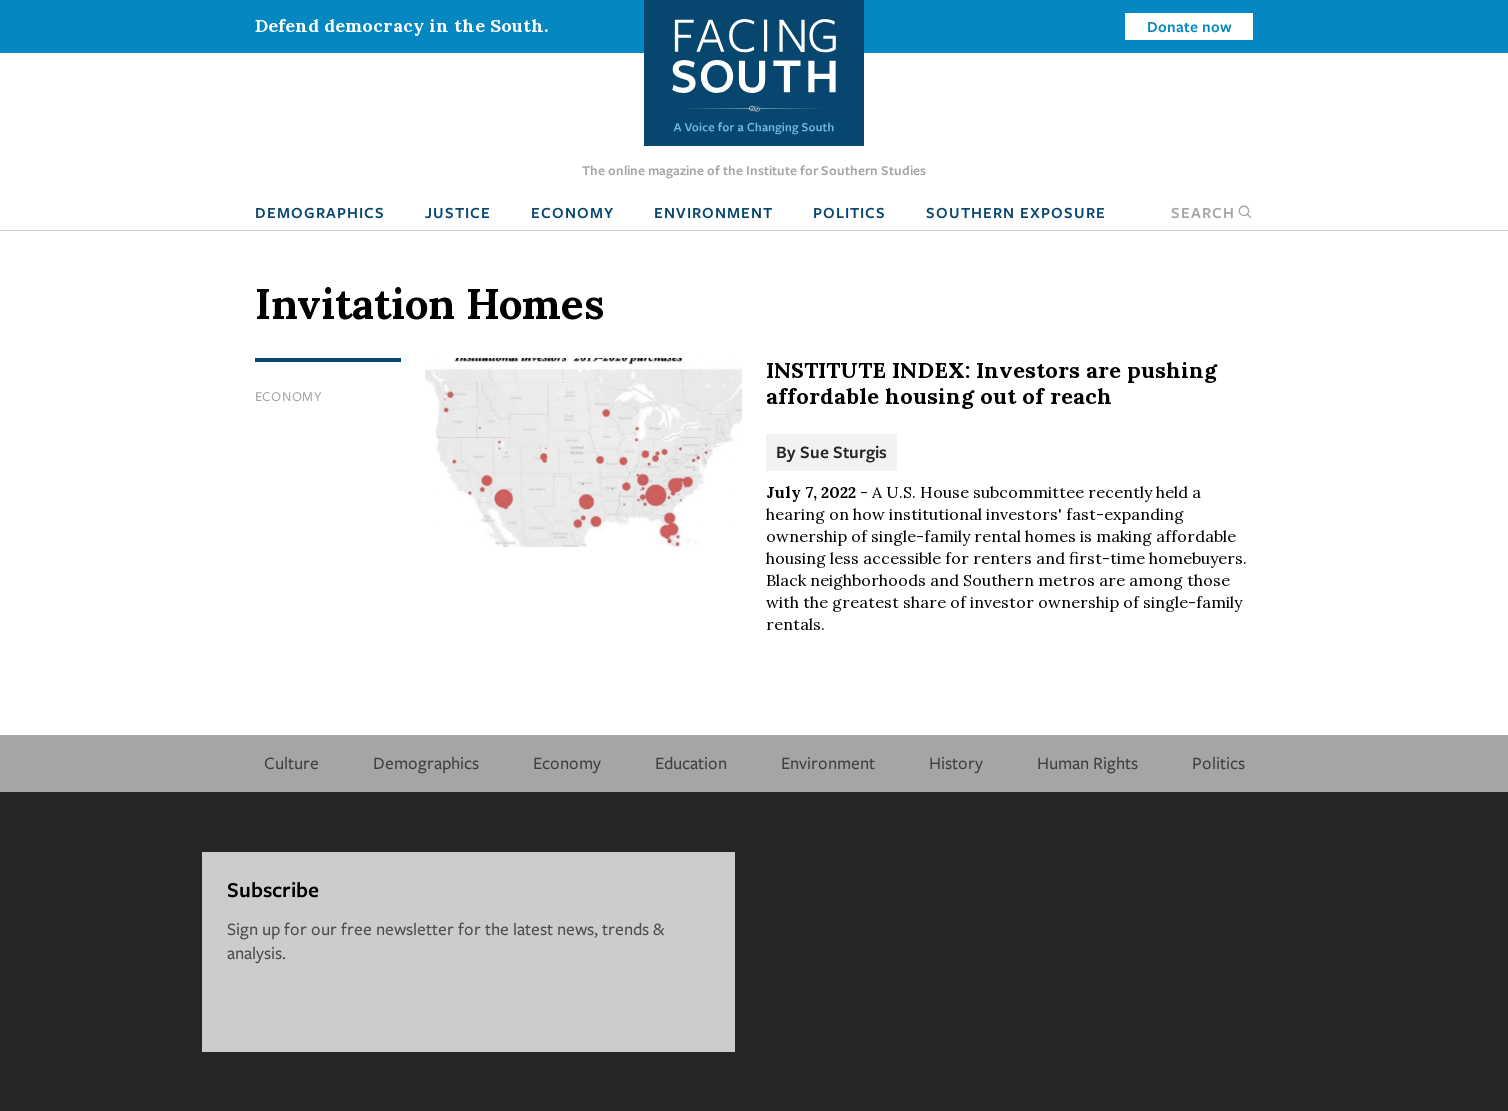 The width and height of the screenshot is (1508, 1111). What do you see at coordinates (291, 762) in the screenshot?
I see `Culture` at bounding box center [291, 762].